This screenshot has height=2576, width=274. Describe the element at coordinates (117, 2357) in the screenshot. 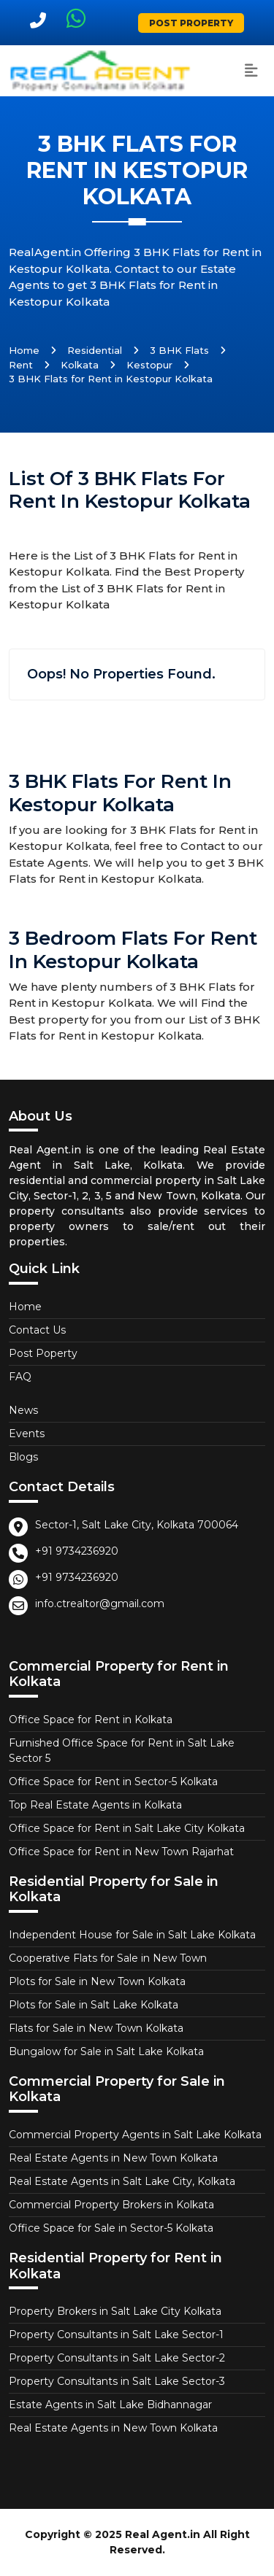

I see `Property Consultants in Salt Lake Sector-2` at that location.